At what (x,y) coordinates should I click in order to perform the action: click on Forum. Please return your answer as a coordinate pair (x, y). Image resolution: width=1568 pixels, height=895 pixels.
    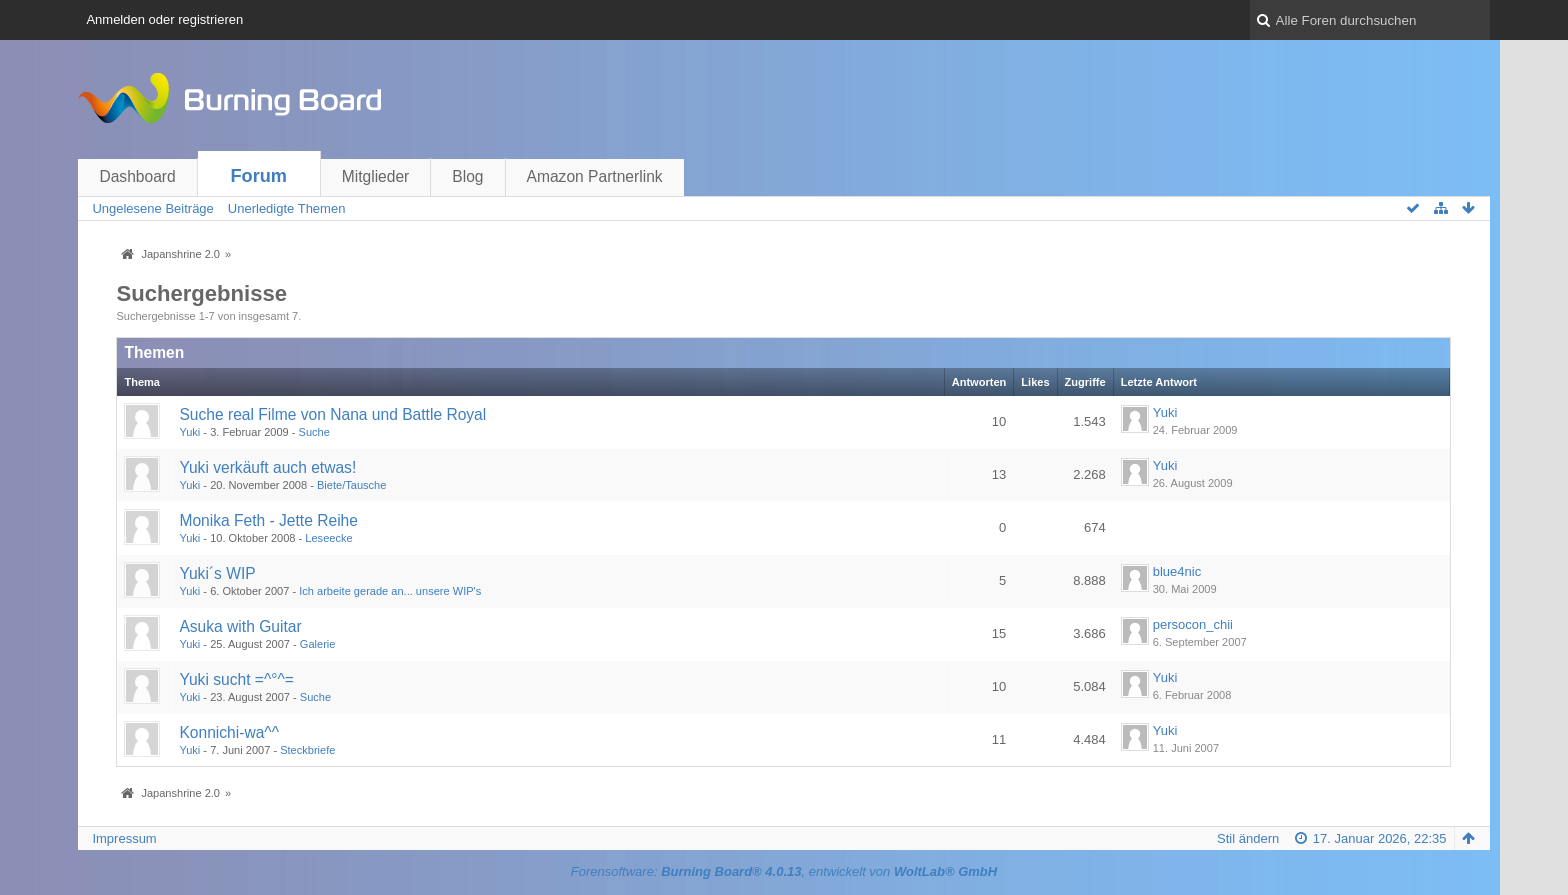
    Looking at the image, I should click on (258, 176).